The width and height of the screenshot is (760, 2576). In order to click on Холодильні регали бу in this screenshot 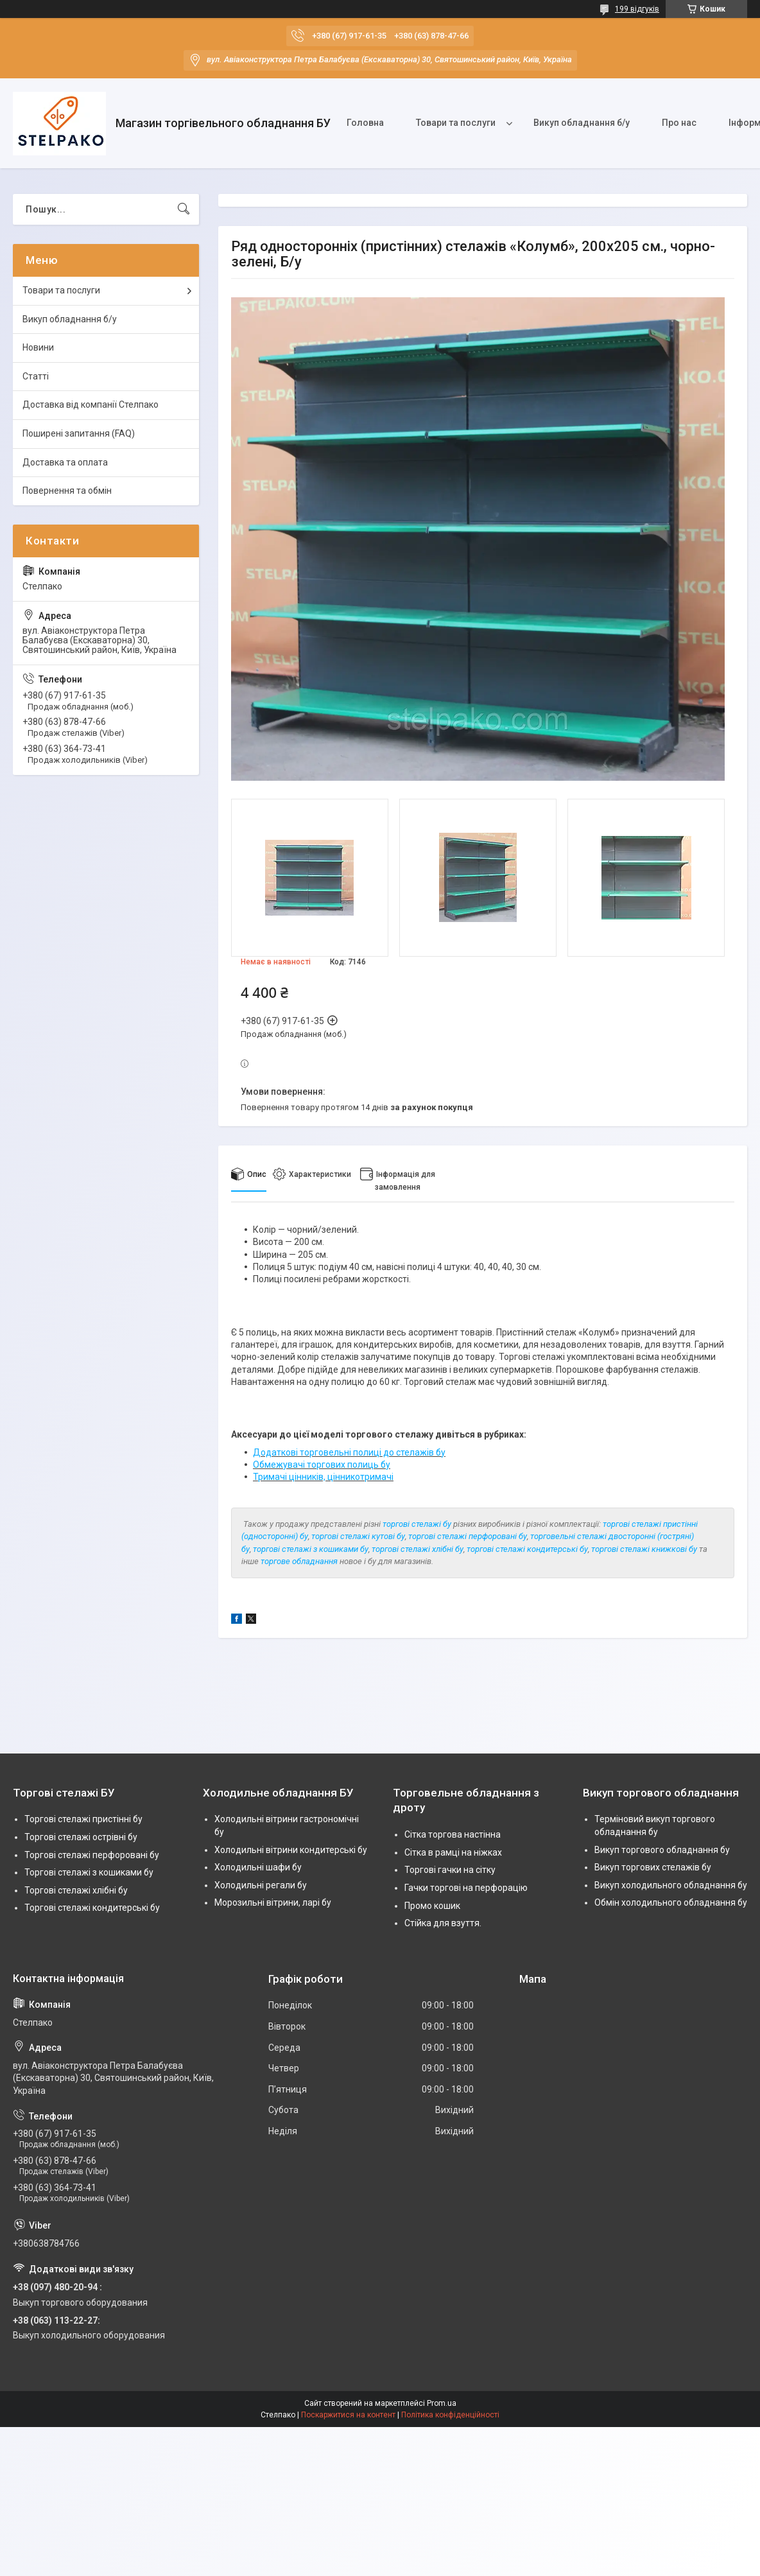, I will do `click(260, 1885)`.